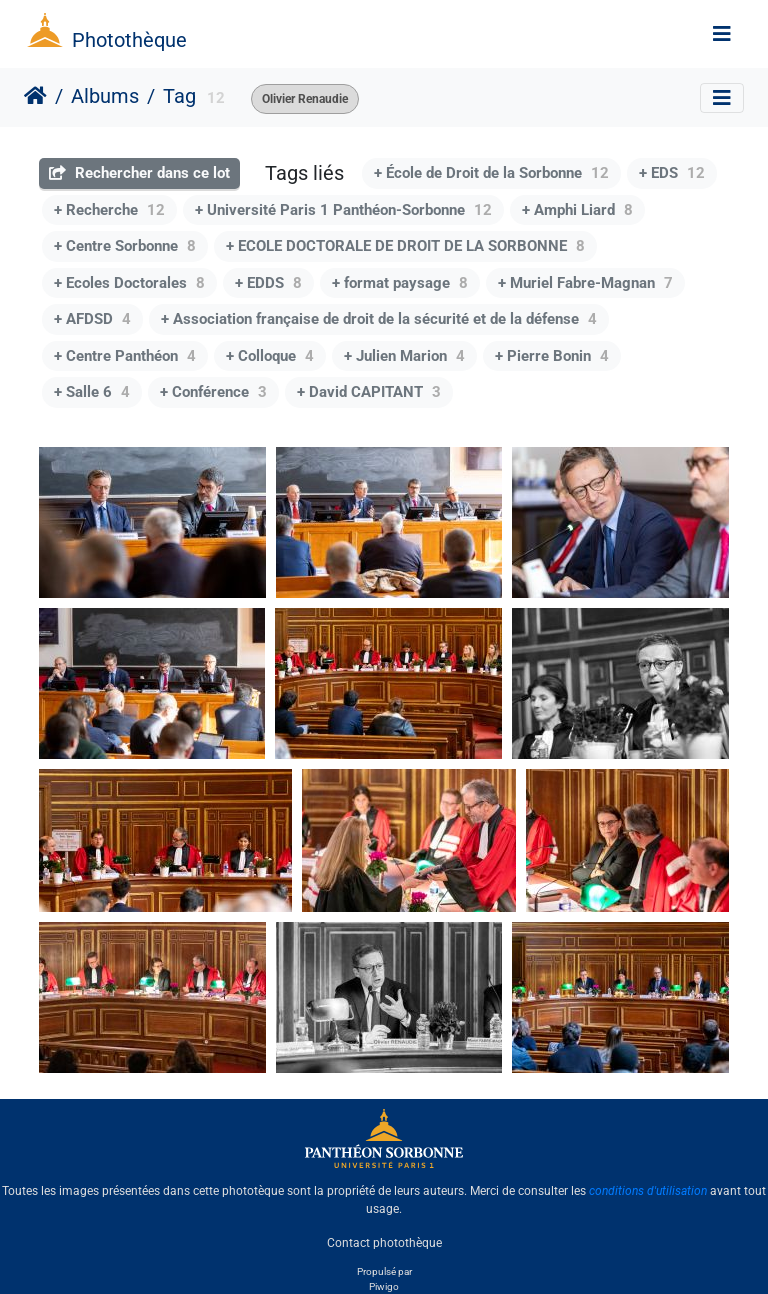 This screenshot has height=1294, width=768. What do you see at coordinates (585, 283) in the screenshot?
I see `+ Muriel Fabre-Magnan` at bounding box center [585, 283].